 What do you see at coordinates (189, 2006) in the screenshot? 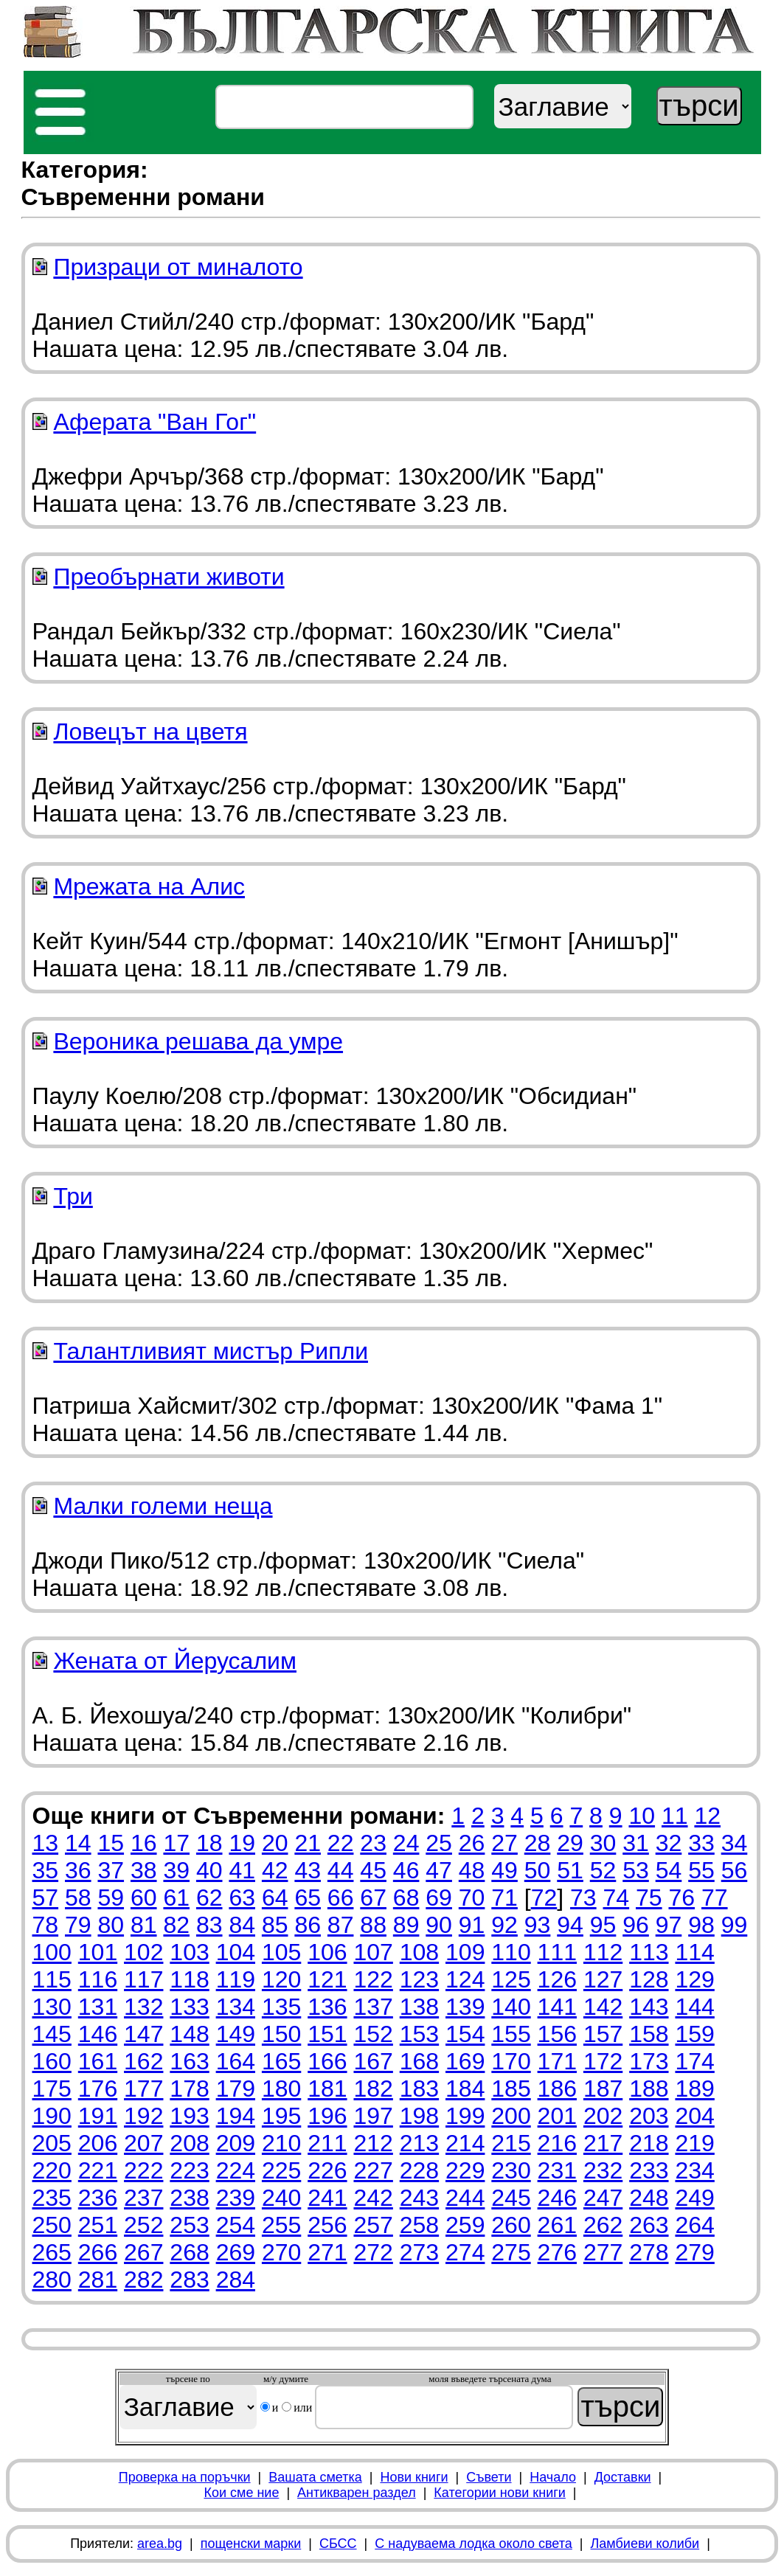
I see `133` at bounding box center [189, 2006].